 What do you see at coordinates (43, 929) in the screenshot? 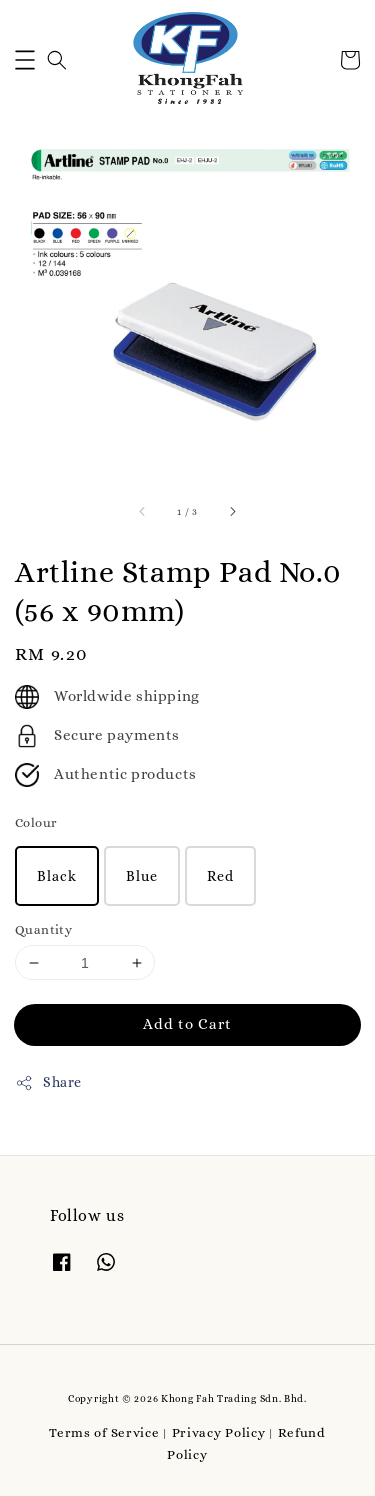
I see `Quantity` at bounding box center [43, 929].